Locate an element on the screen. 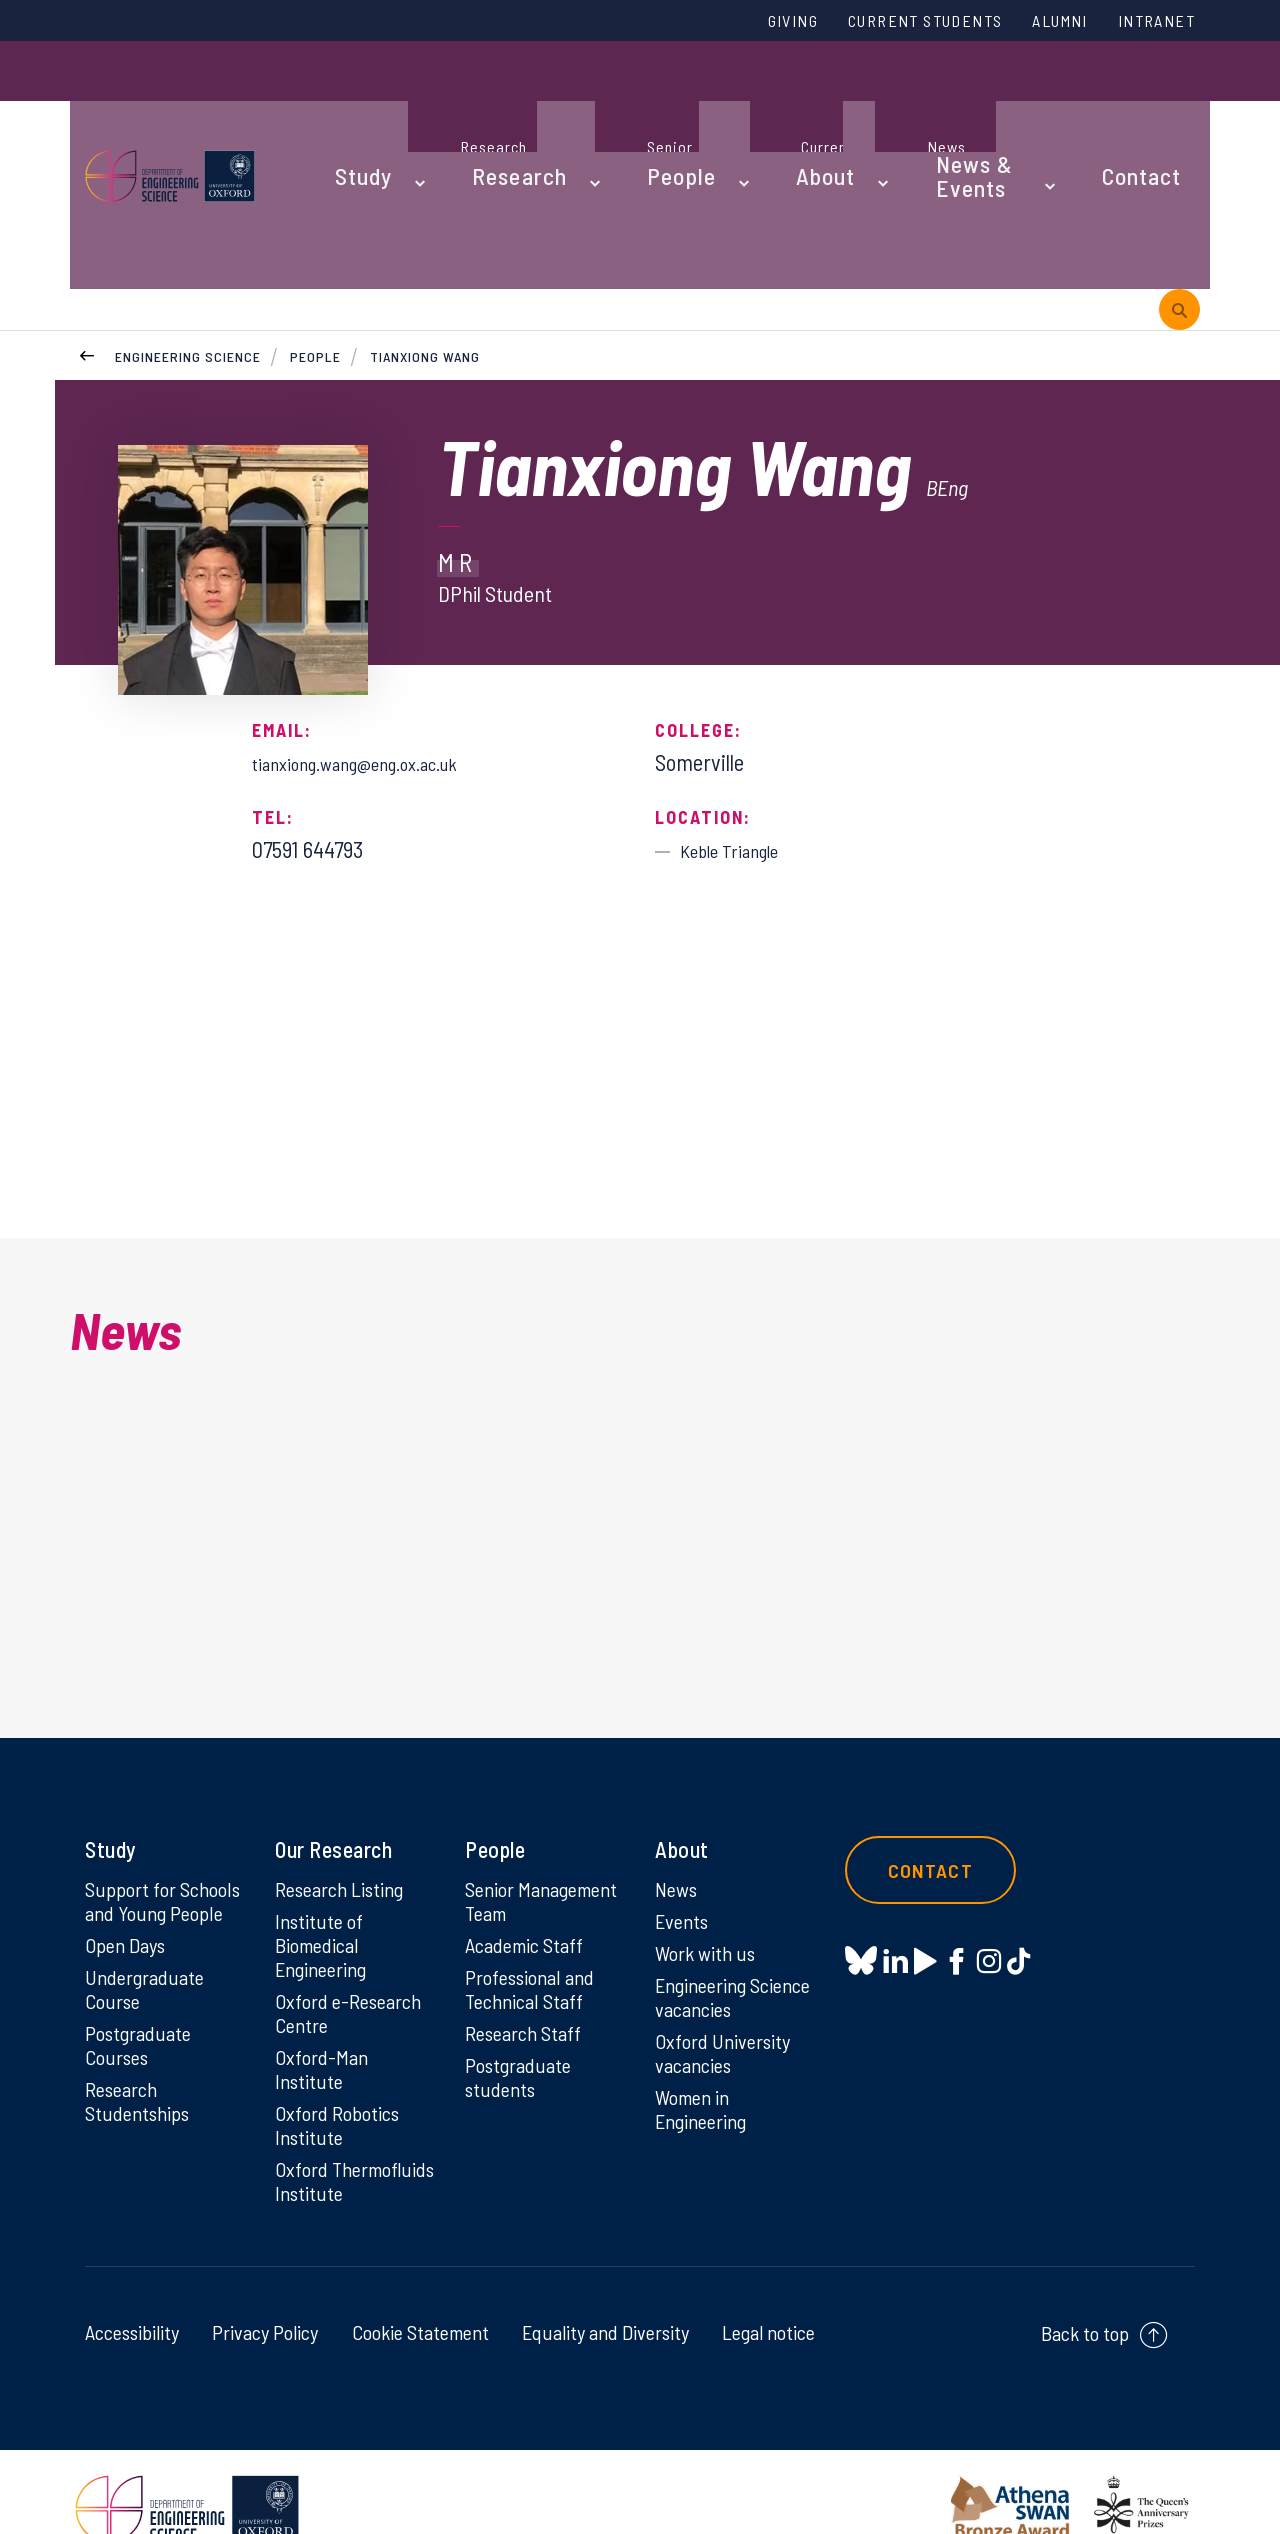 The height and width of the screenshot is (2534, 1280). Research Listing [Research Listing on Research Listing] is located at coordinates (346, 1806).